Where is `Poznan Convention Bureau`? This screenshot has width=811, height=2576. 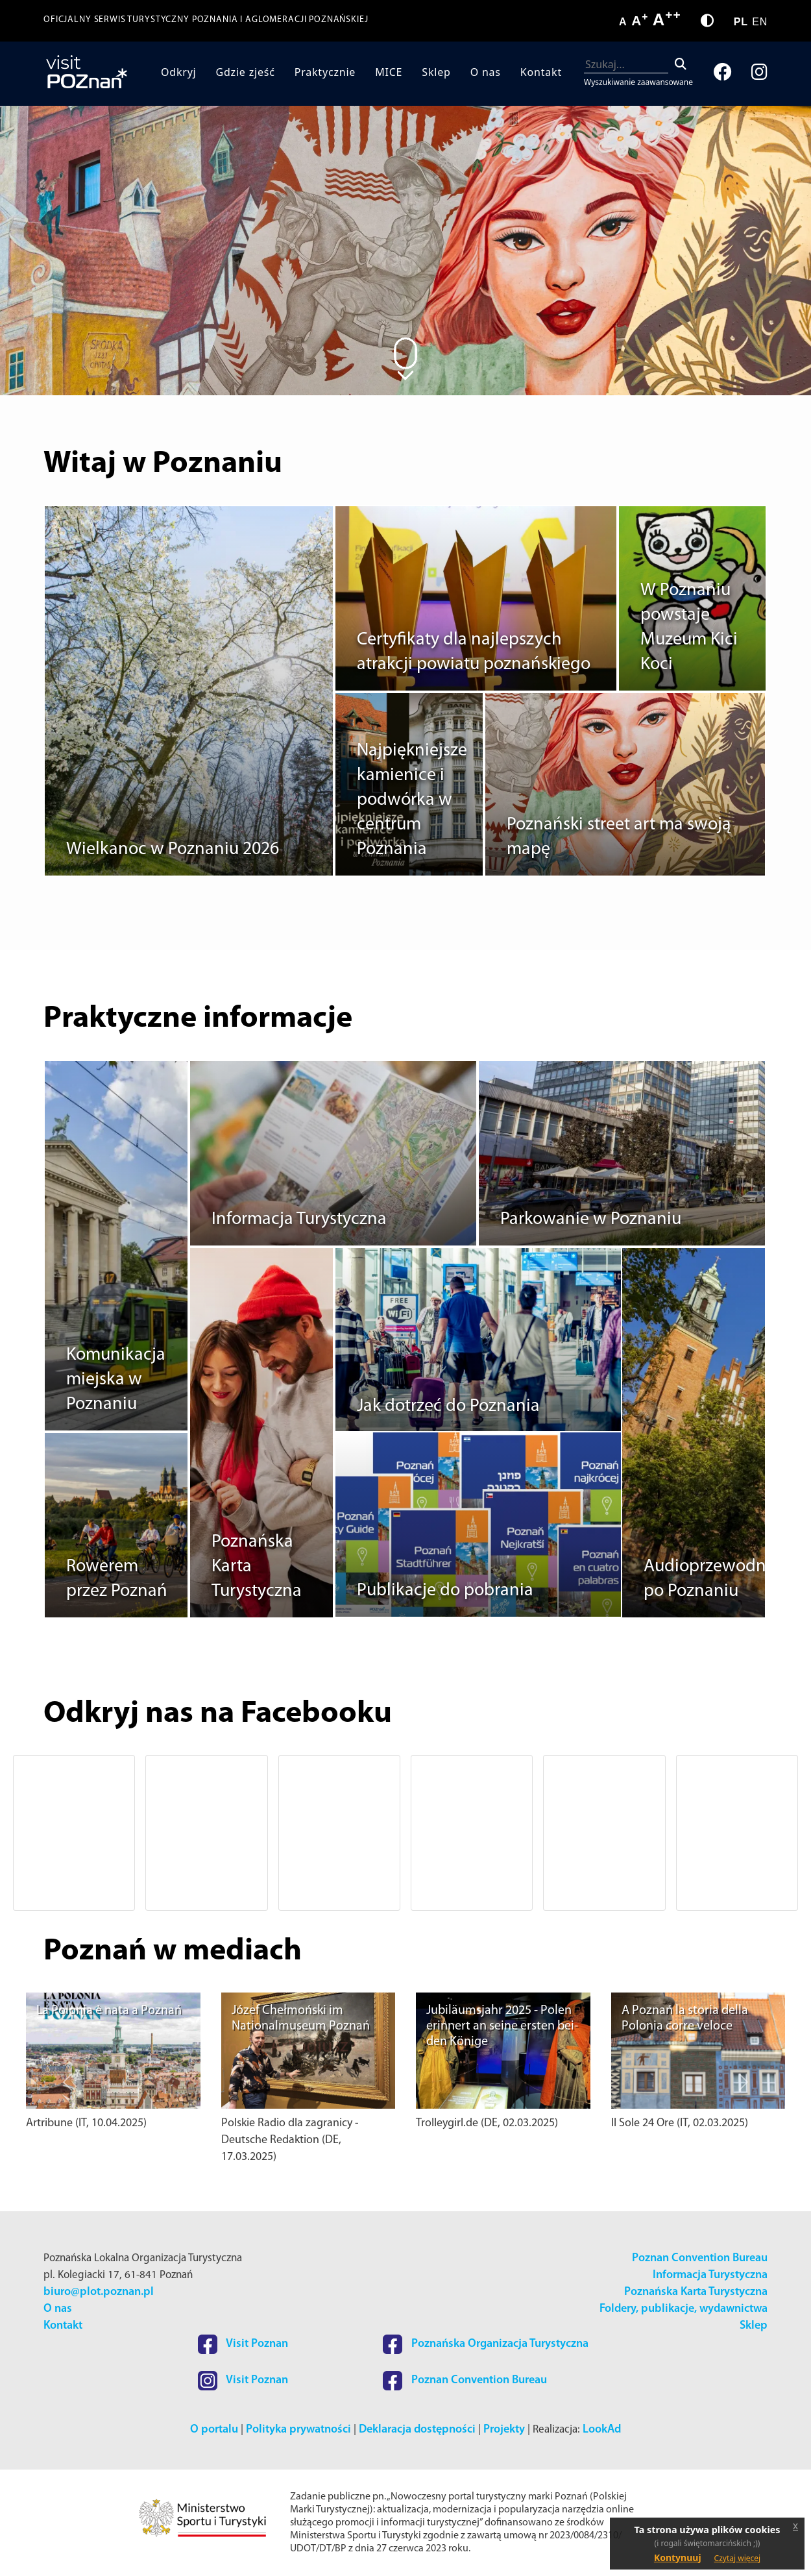 Poznan Convention Bureau is located at coordinates (700, 2258).